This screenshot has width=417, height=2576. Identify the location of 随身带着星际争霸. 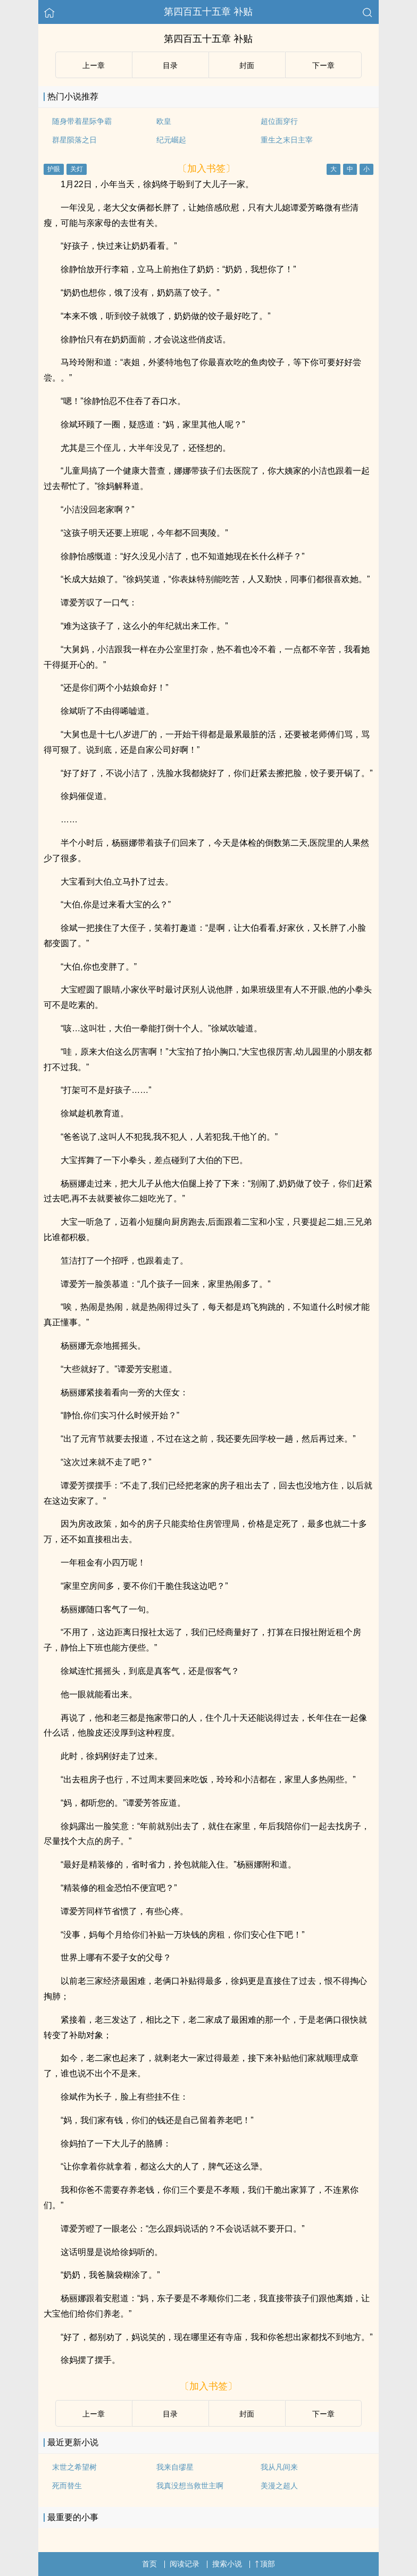
(82, 121).